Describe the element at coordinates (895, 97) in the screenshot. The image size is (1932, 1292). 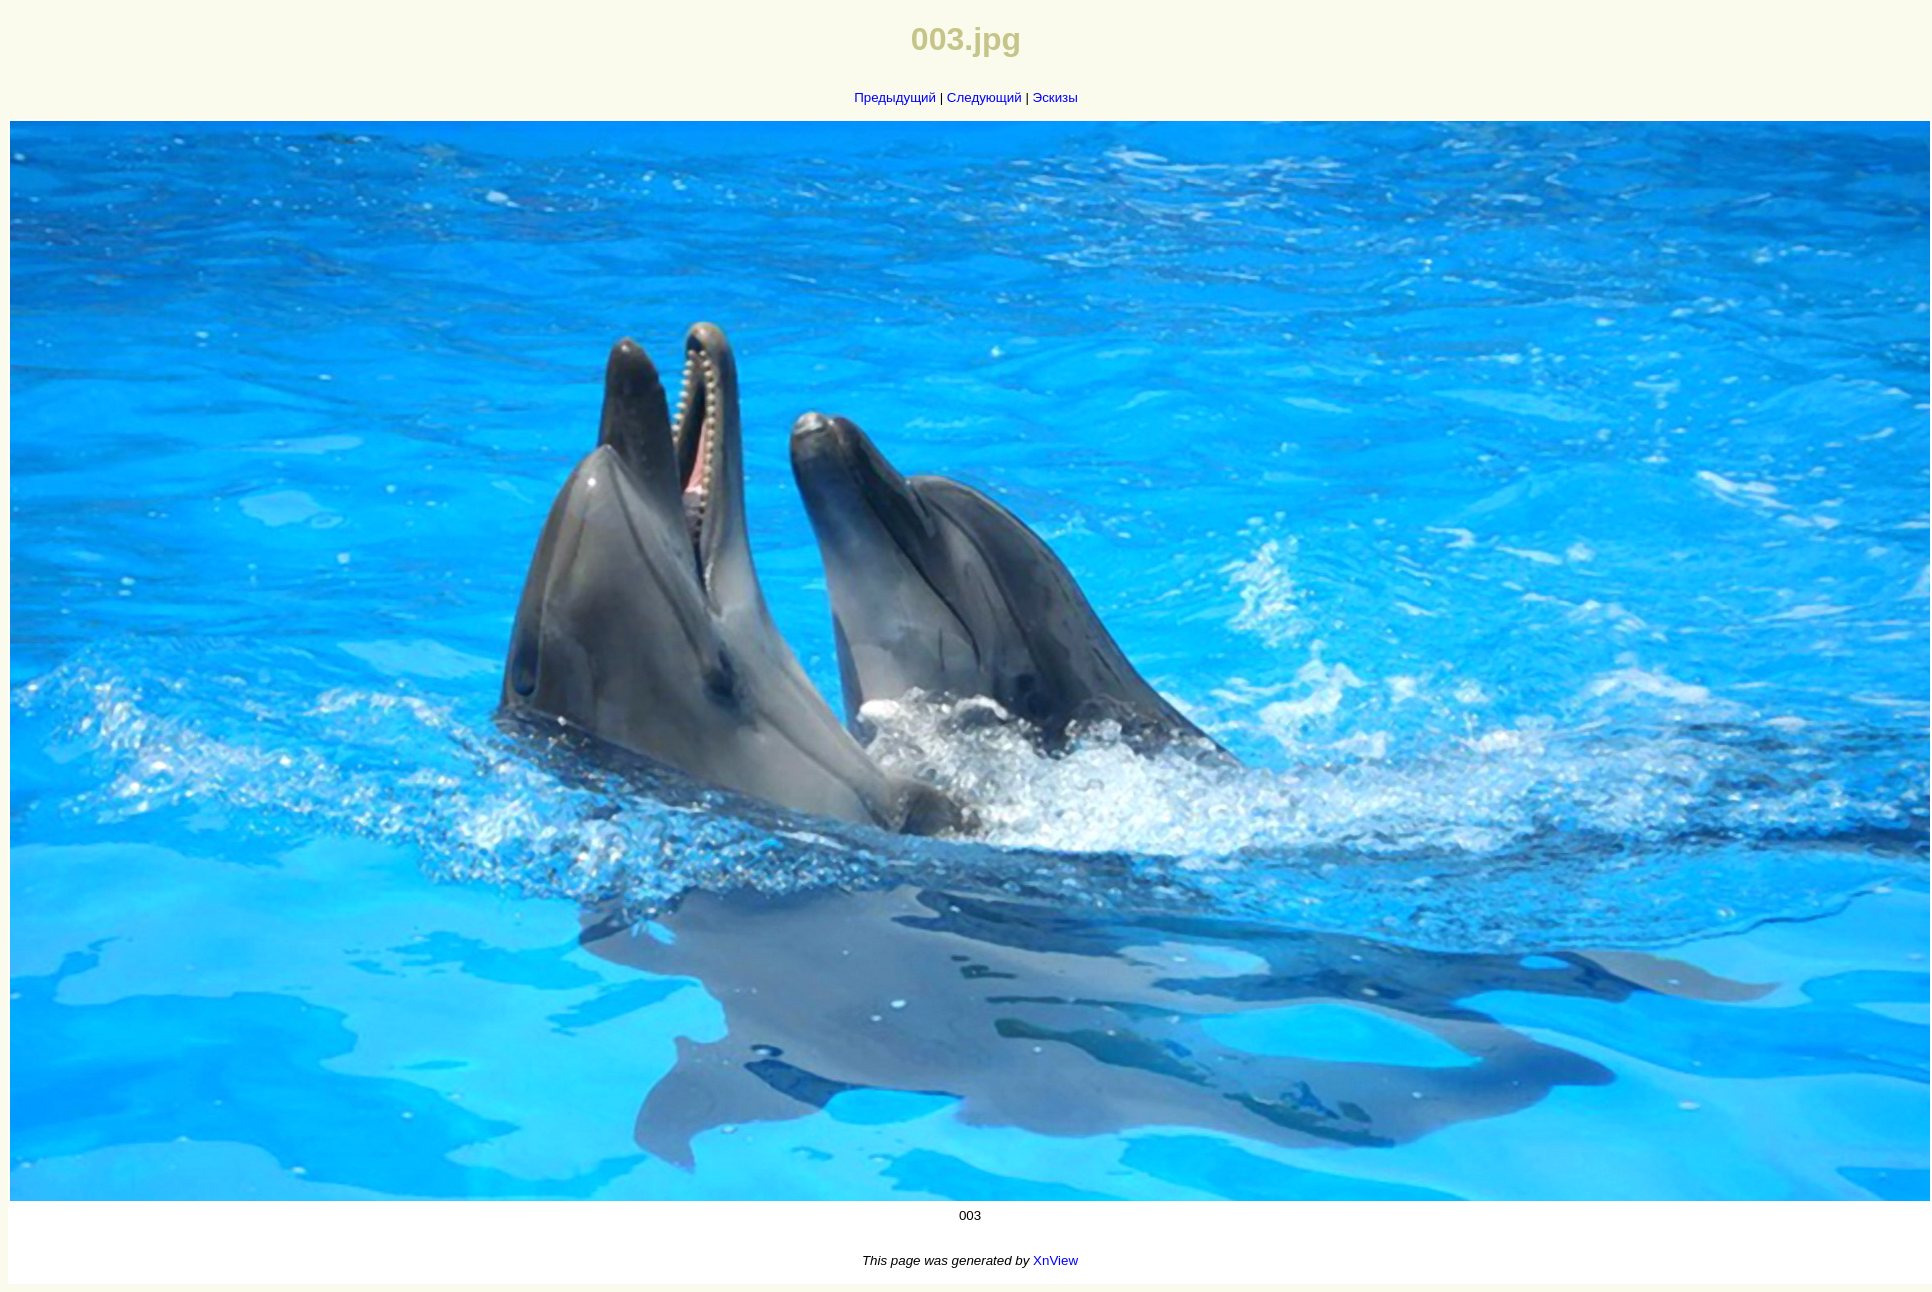
I see `Предыдущий` at that location.